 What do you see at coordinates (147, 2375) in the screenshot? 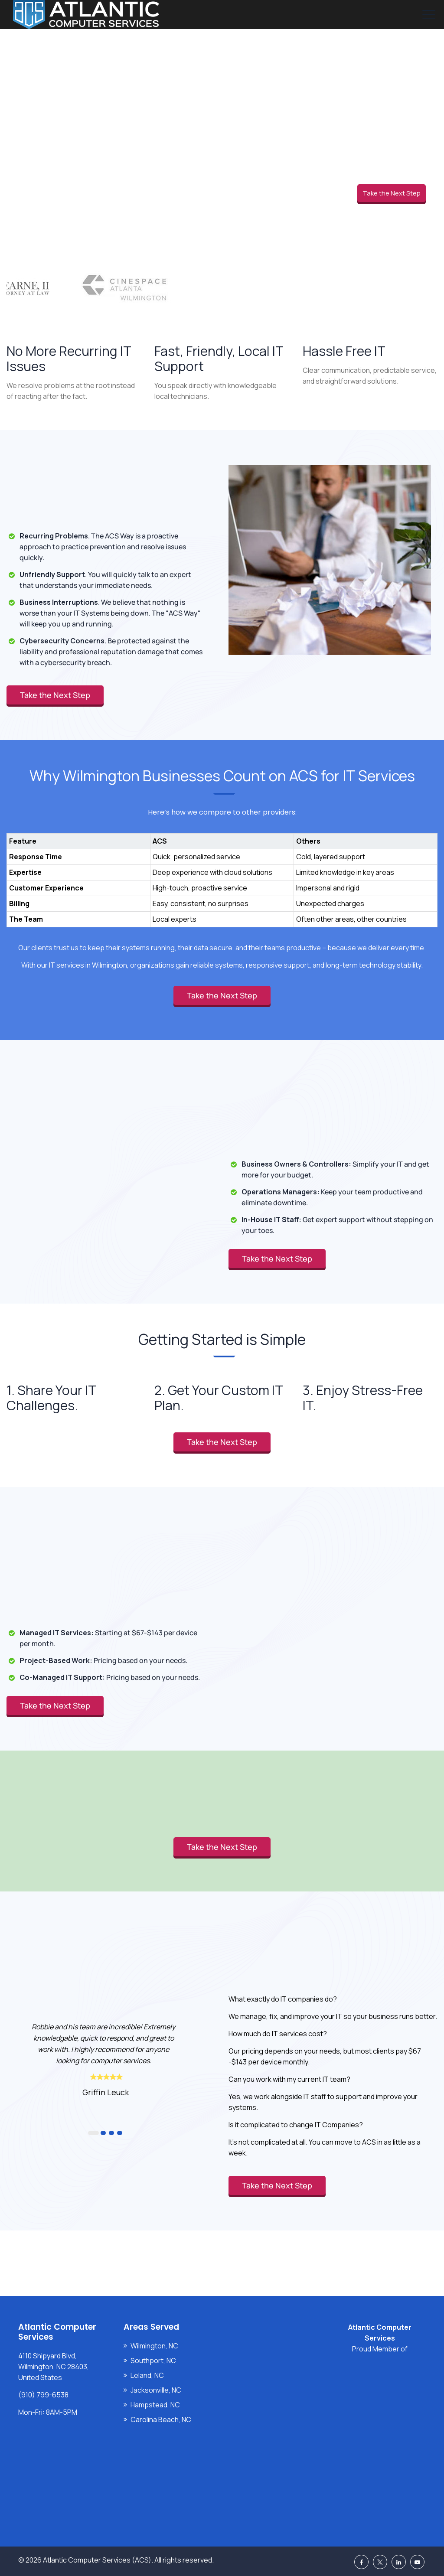
I see `Leland, NC` at bounding box center [147, 2375].